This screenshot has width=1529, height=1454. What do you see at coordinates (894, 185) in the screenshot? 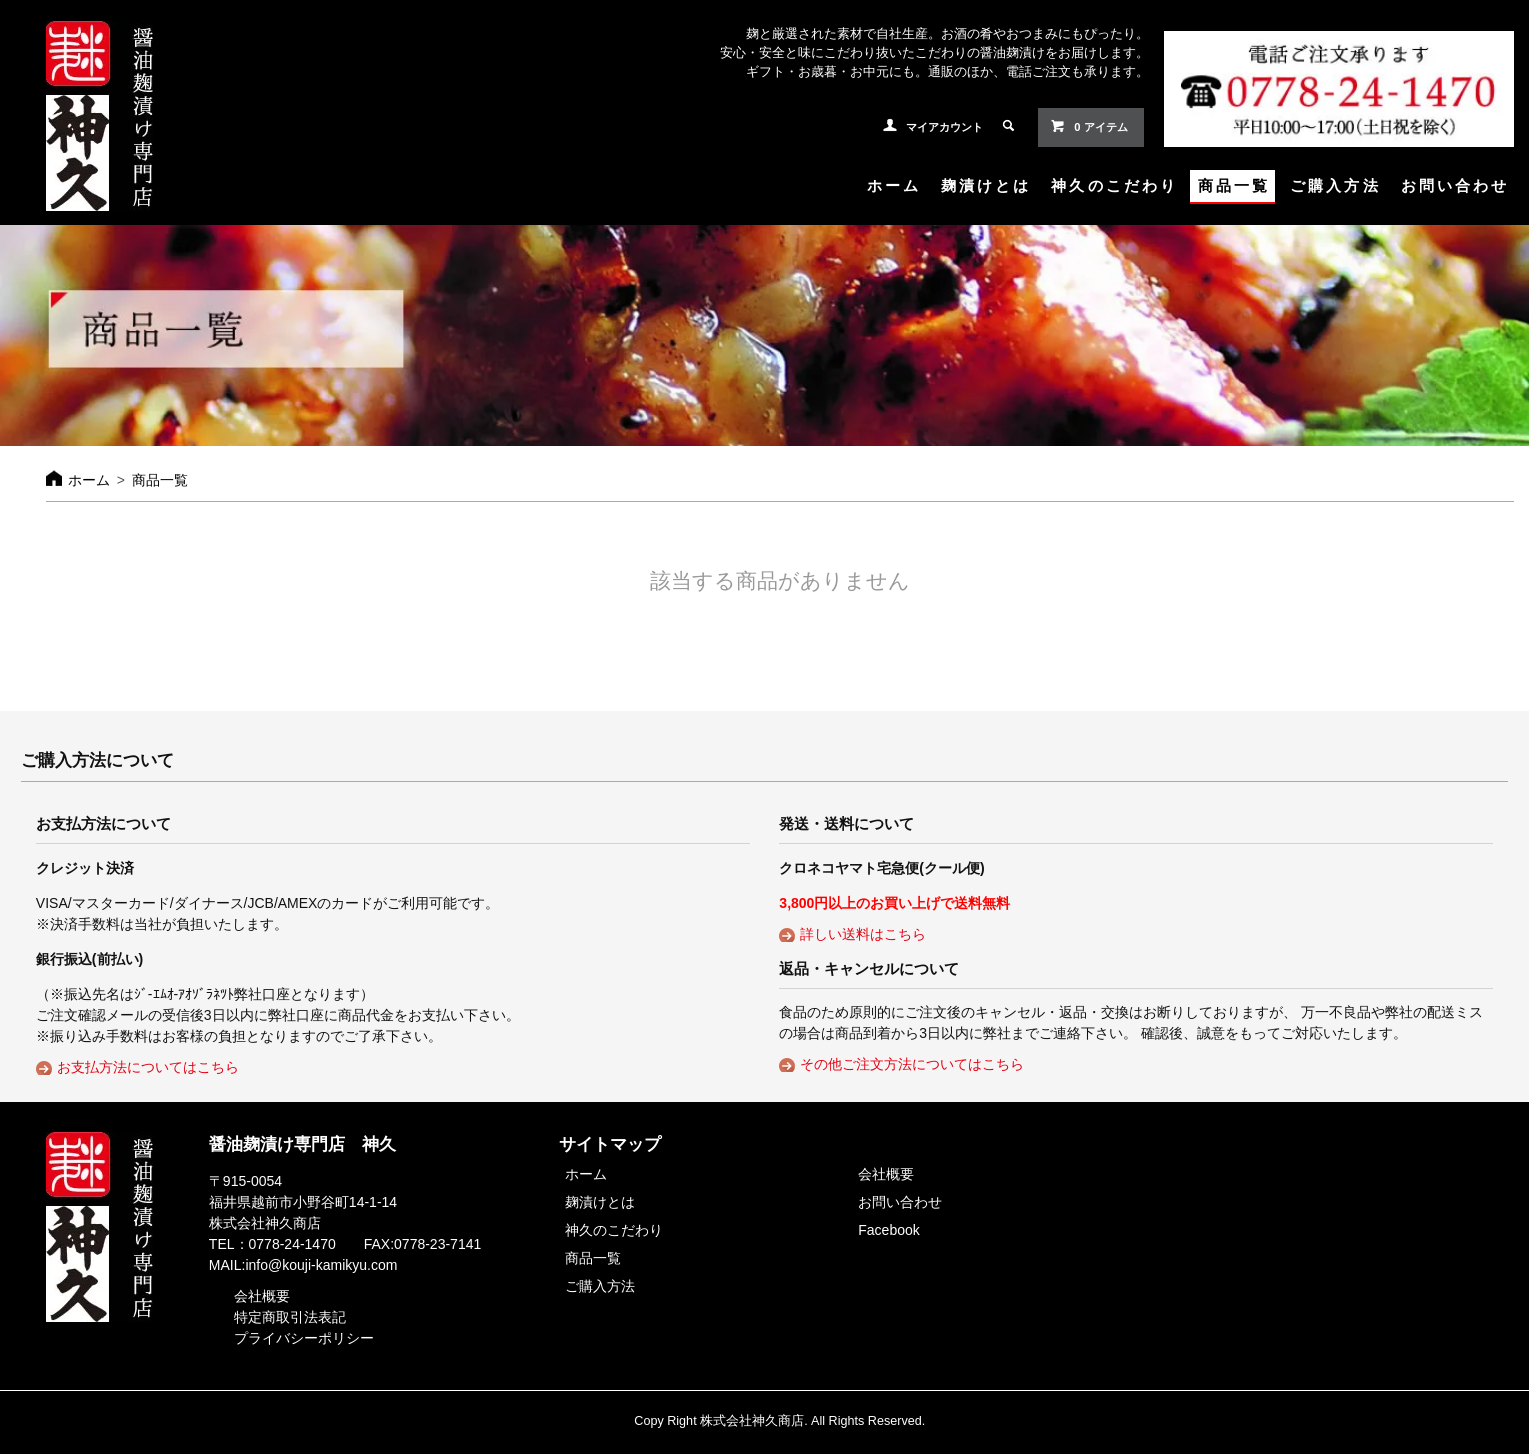
I see `ホーム` at bounding box center [894, 185].